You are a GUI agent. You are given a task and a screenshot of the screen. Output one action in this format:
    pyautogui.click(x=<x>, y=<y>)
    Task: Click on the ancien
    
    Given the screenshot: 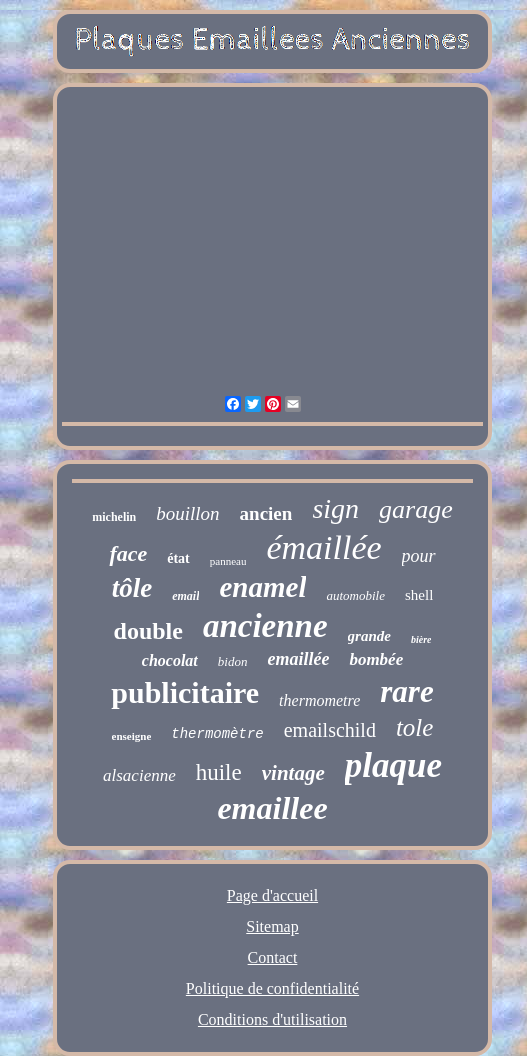 What is the action you would take?
    pyautogui.click(x=266, y=513)
    